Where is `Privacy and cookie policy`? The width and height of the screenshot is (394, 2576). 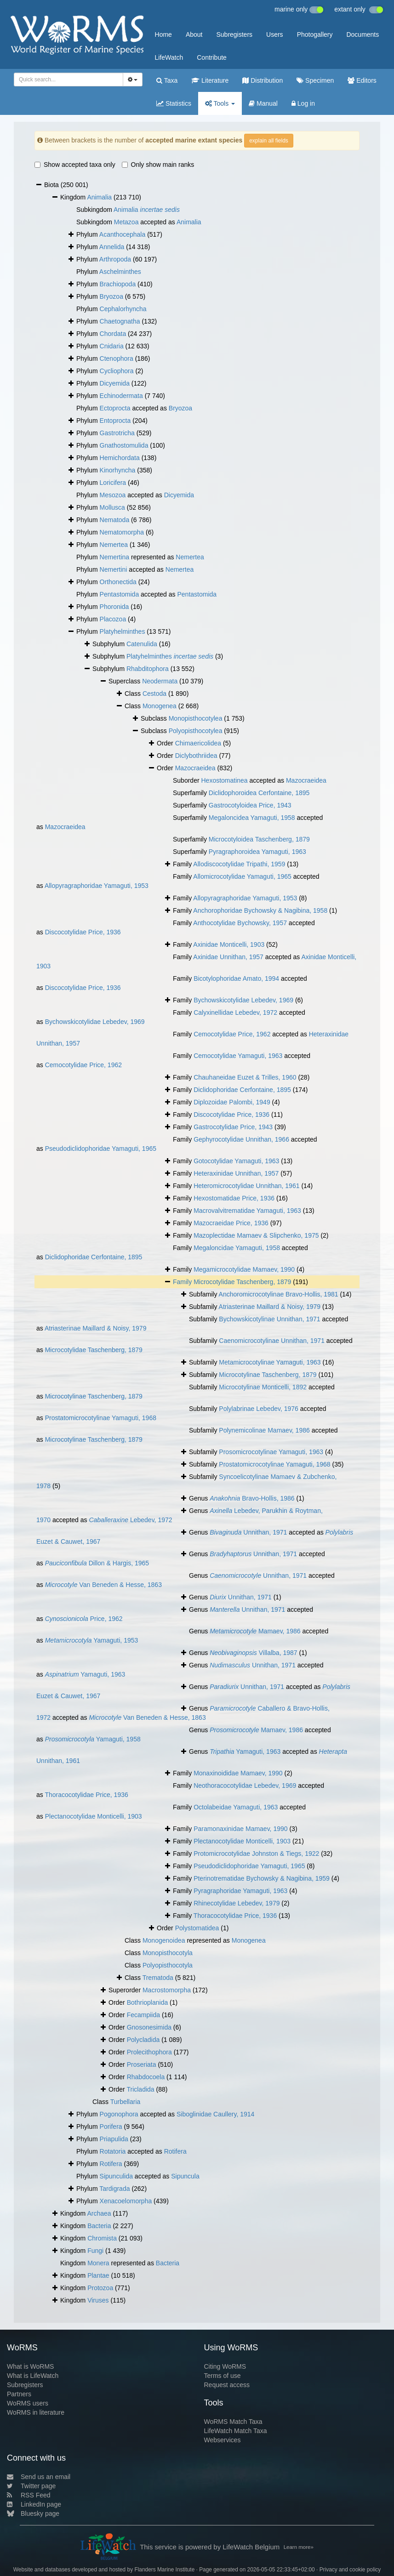
Privacy and cookie policy is located at coordinates (350, 2569).